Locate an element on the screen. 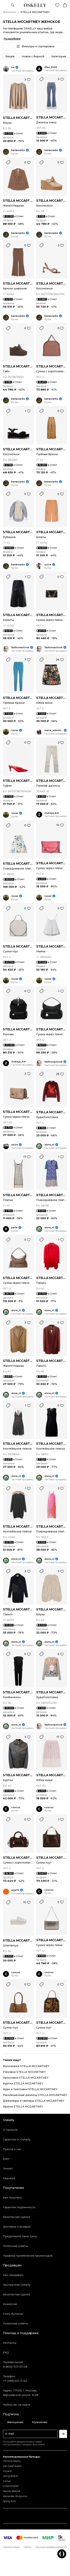  Комиссия is located at coordinates (10, 2304).